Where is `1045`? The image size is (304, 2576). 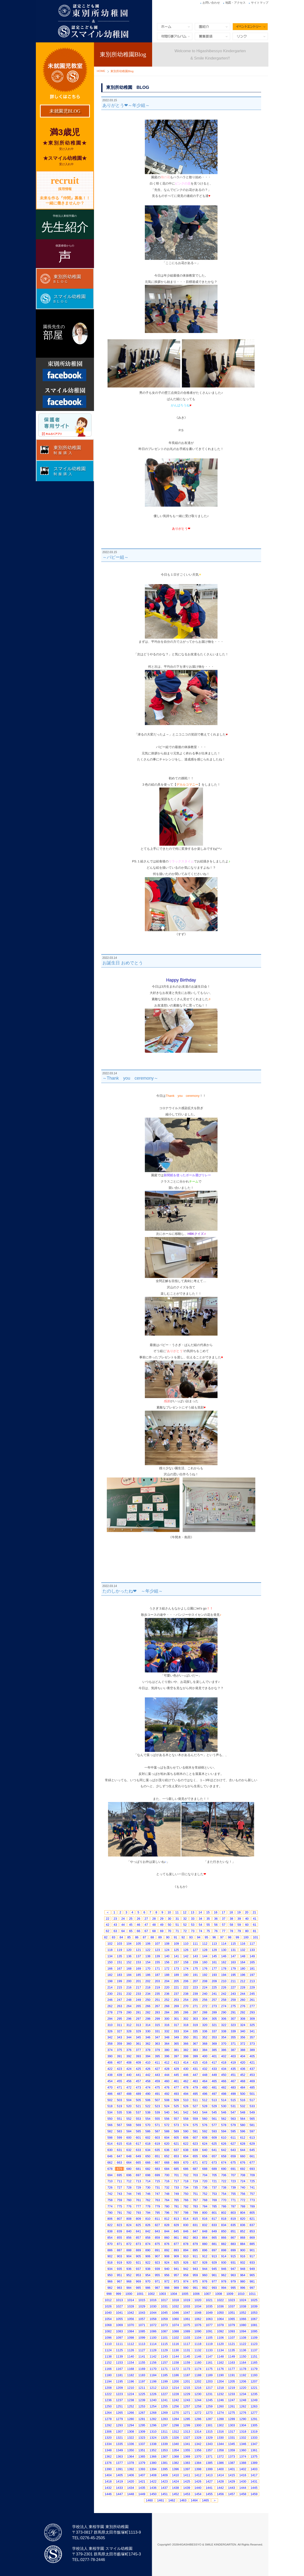
1045 is located at coordinates (164, 2312).